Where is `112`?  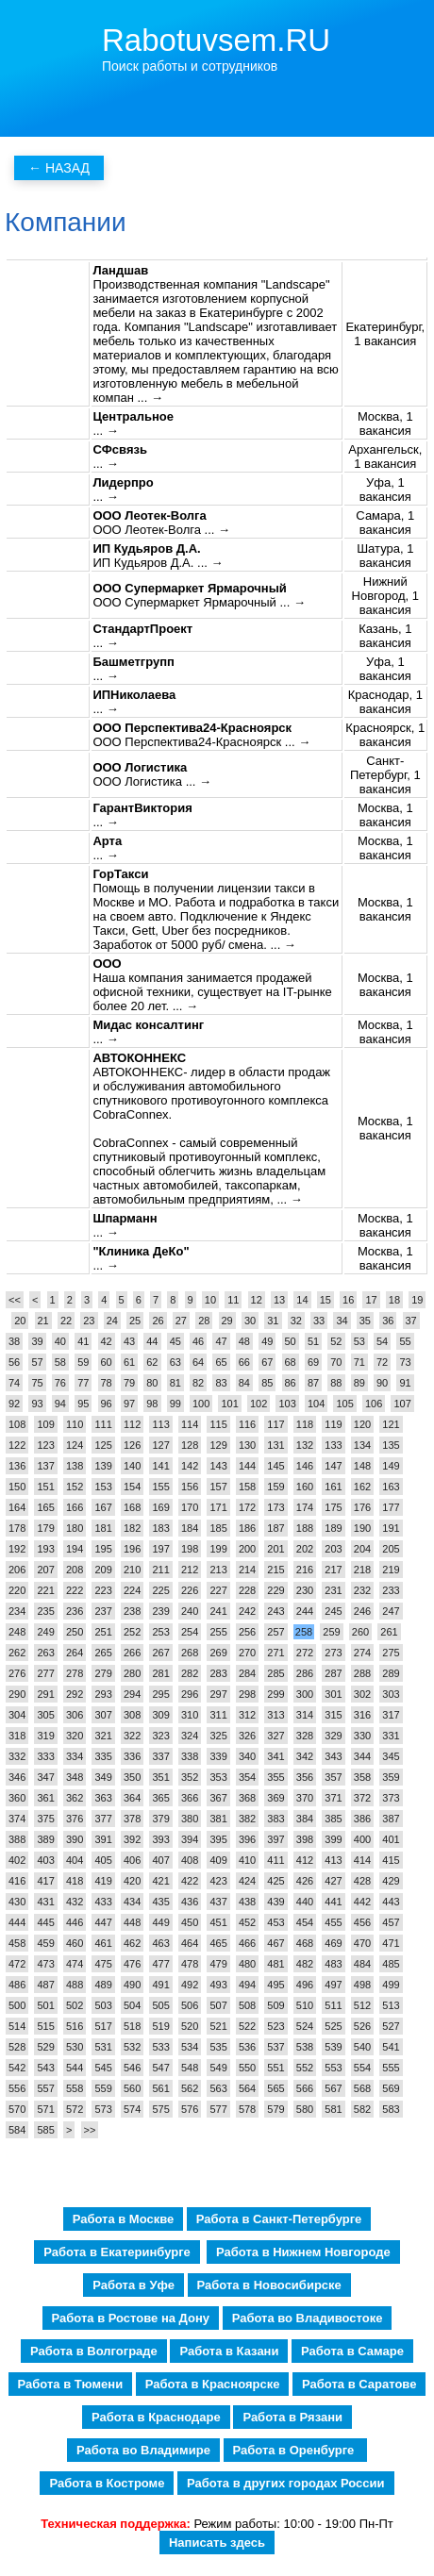 112 is located at coordinates (132, 1424).